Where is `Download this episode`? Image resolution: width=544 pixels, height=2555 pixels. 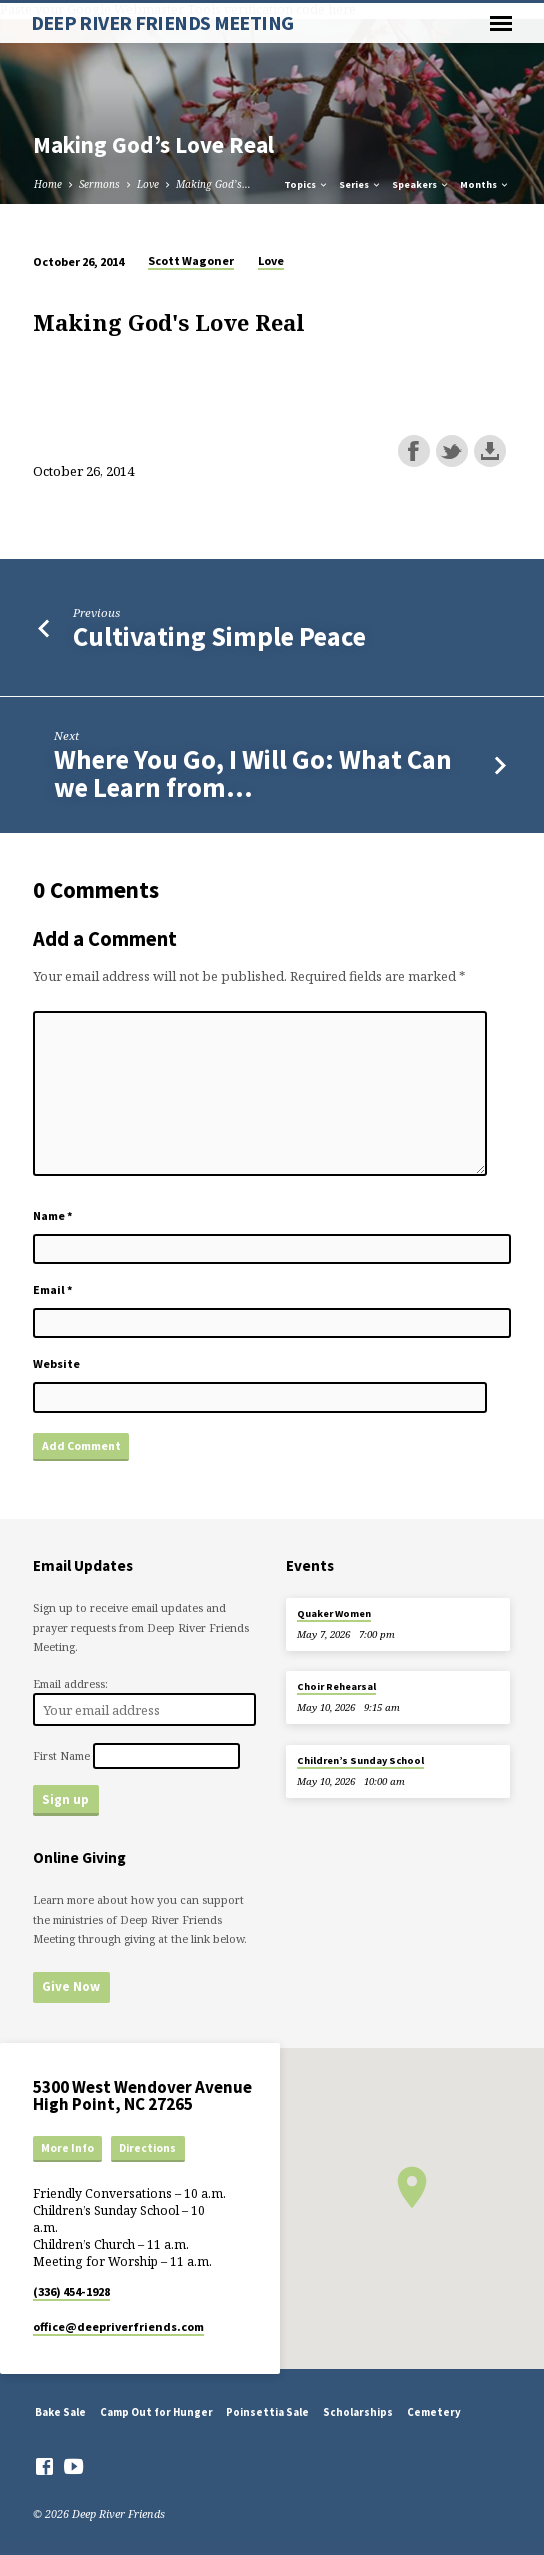 Download this episode is located at coordinates (490, 451).